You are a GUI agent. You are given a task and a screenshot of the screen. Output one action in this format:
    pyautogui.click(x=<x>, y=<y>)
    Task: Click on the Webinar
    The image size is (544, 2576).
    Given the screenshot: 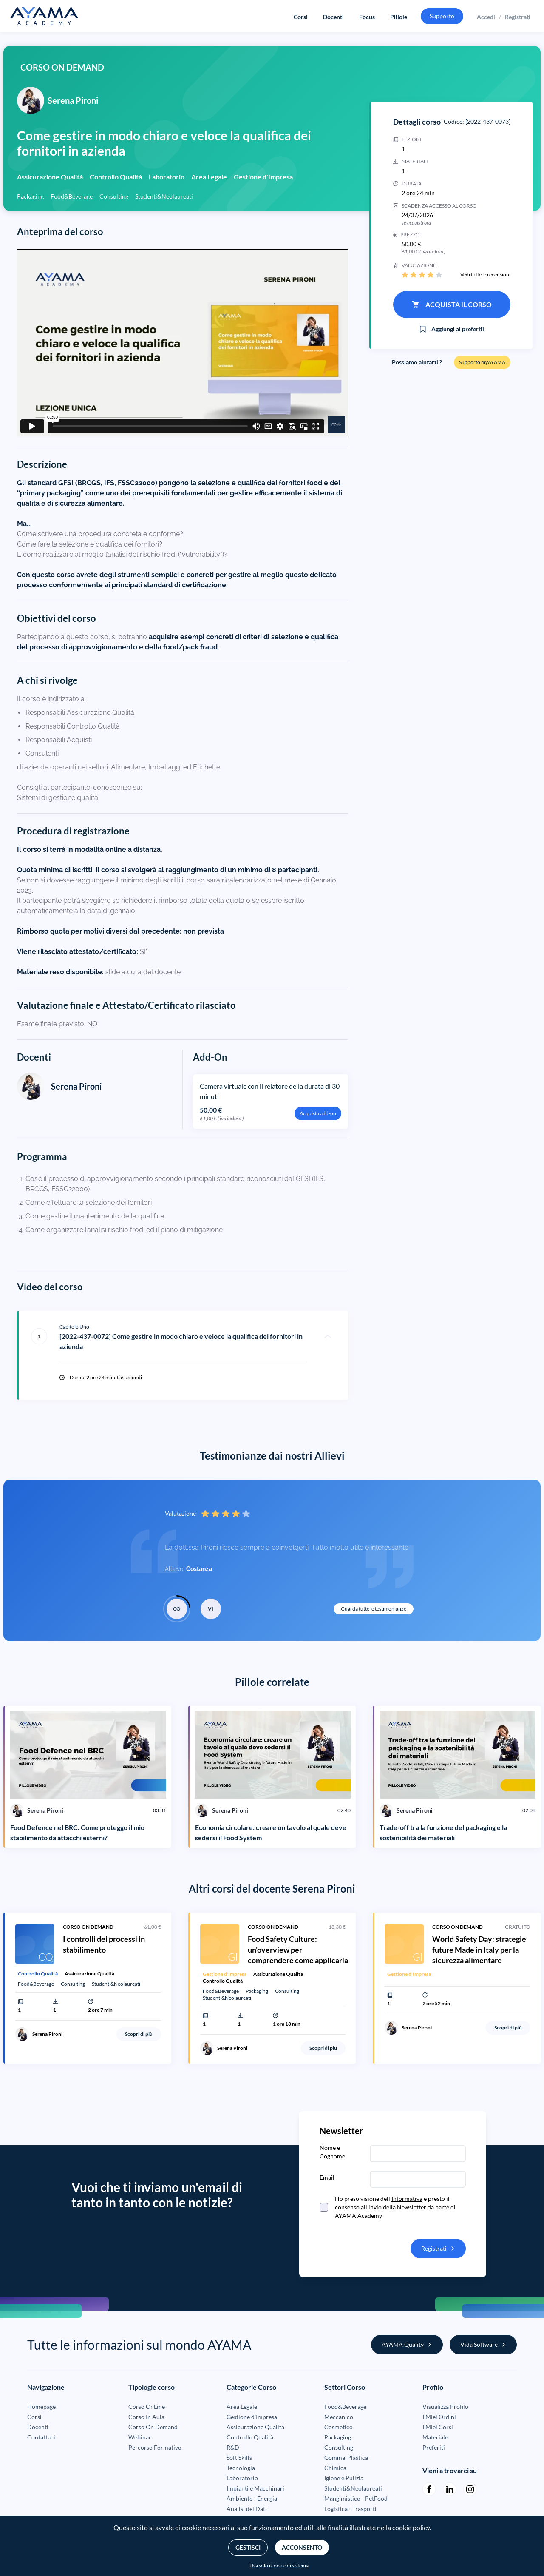 What is the action you would take?
    pyautogui.click(x=139, y=2437)
    